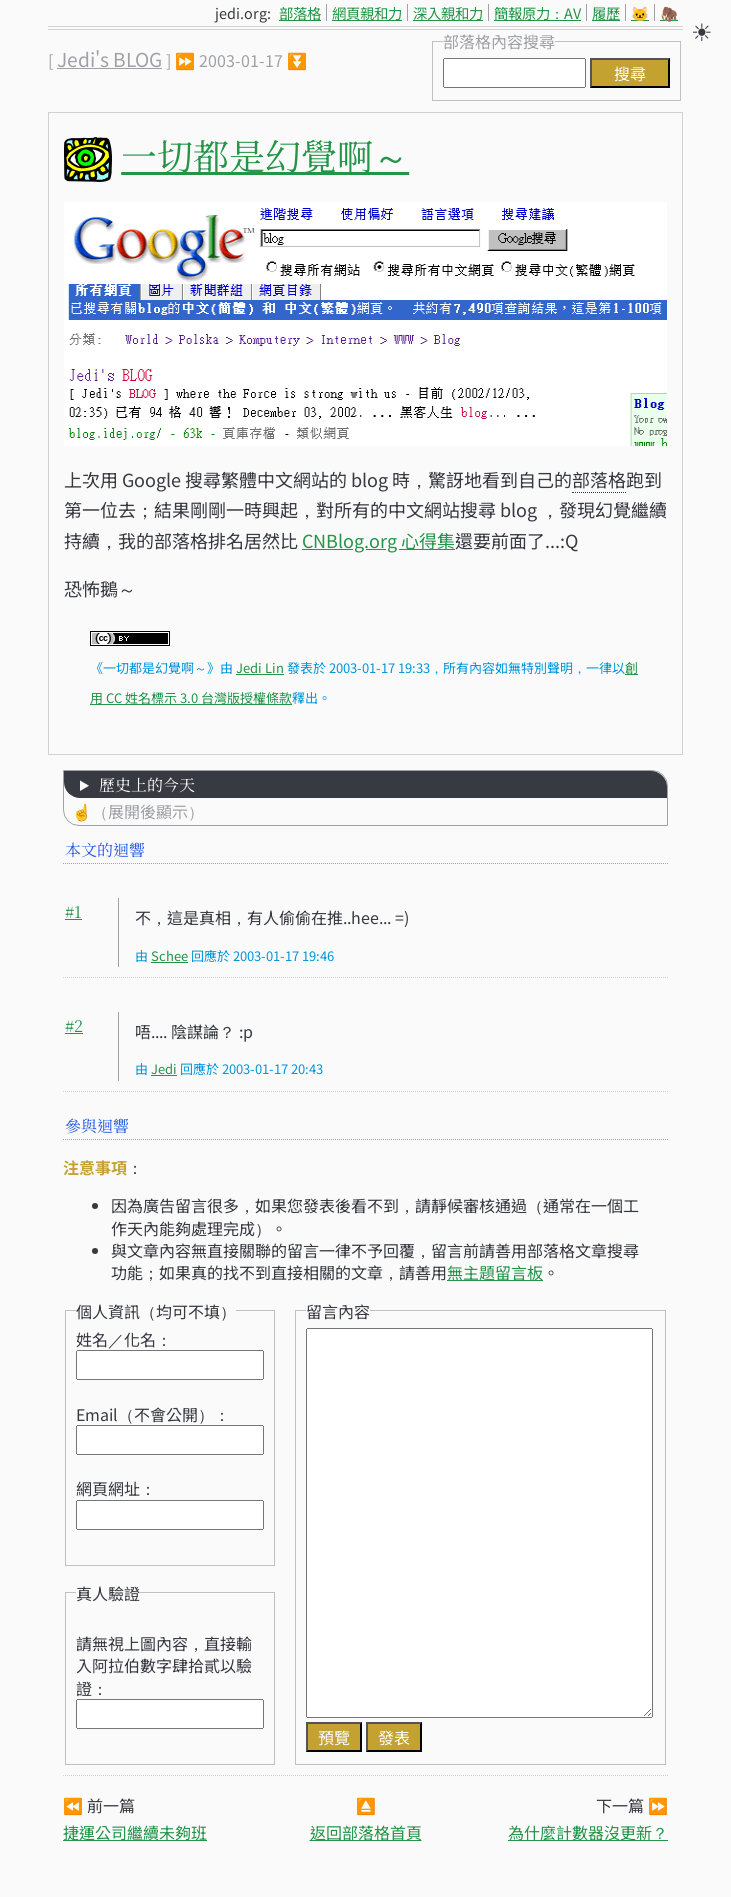 Image resolution: width=731 pixels, height=1897 pixels. Describe the element at coordinates (164, 1665) in the screenshot. I see `請無視上圖內容，直接輸入阿拉伯數字肆拾貳以驗證：` at that location.